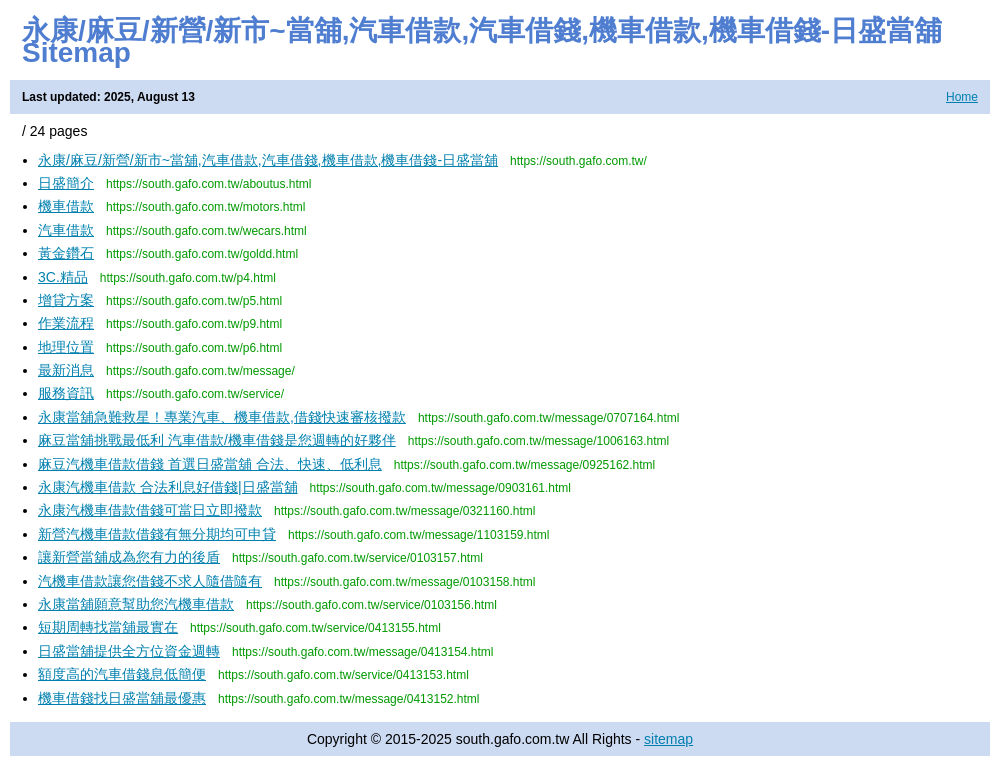 Image resolution: width=1000 pixels, height=766 pixels. I want to click on sitemap, so click(668, 739).